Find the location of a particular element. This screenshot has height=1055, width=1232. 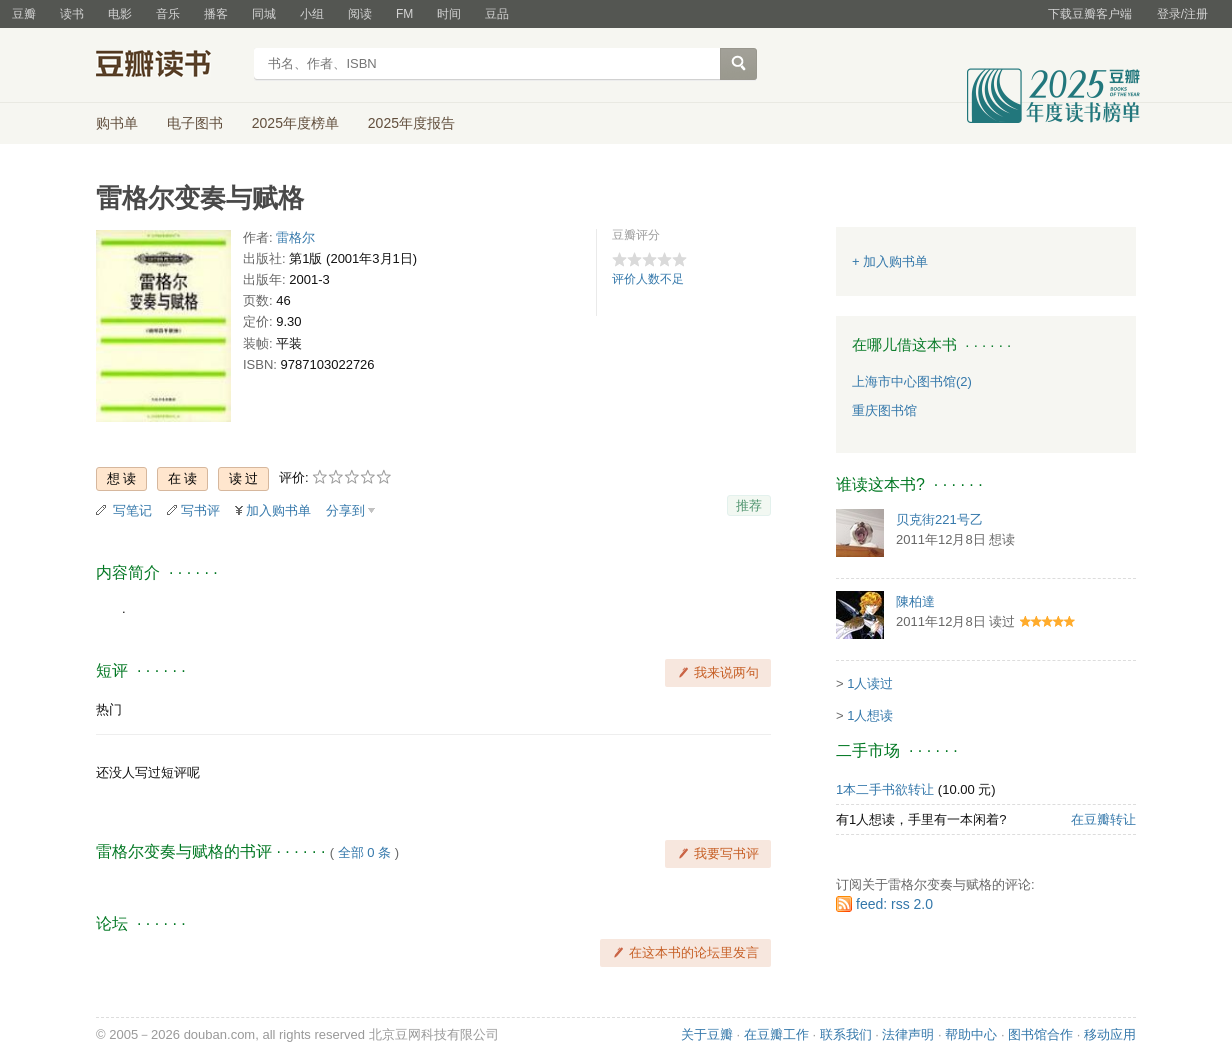

登录/注册 is located at coordinates (1182, 14).